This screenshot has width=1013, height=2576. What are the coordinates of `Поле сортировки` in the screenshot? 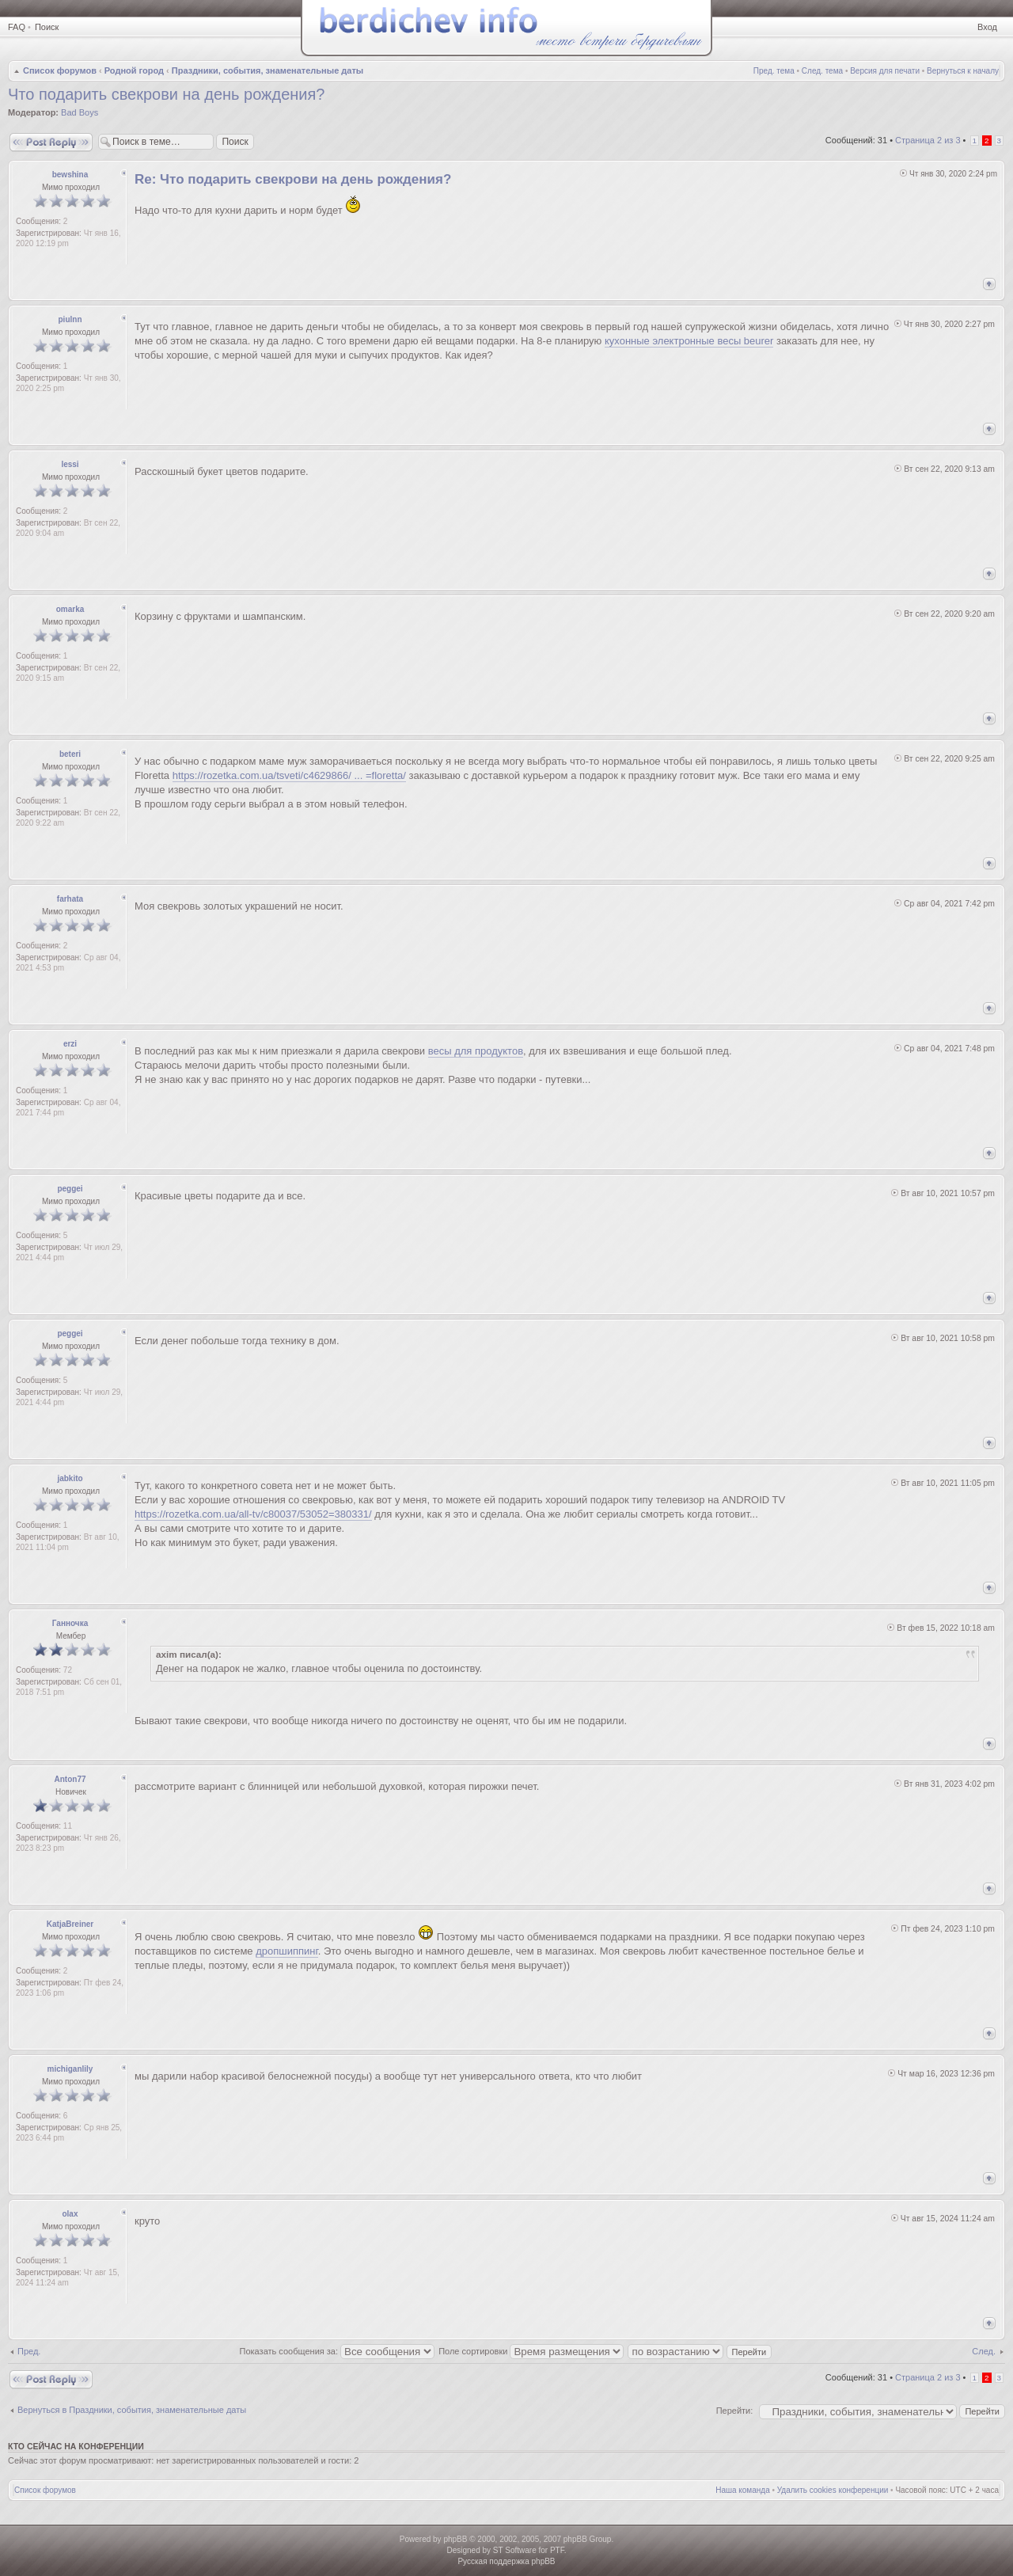 It's located at (531, 2351).